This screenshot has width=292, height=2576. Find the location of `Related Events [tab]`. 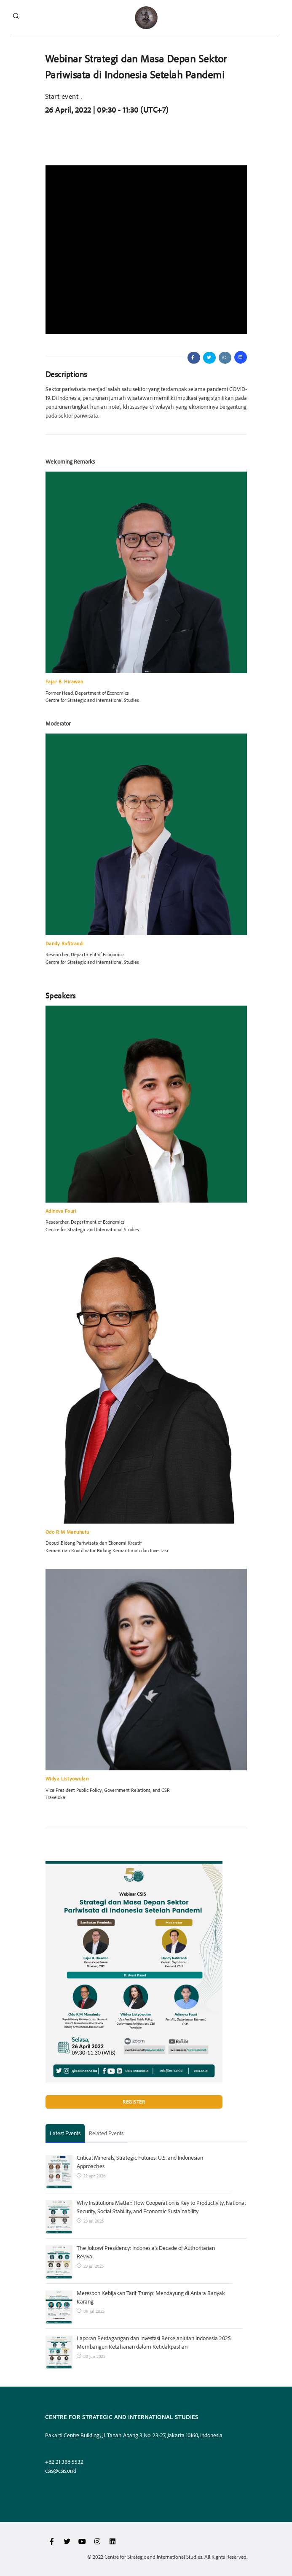

Related Events [tab] is located at coordinates (106, 2132).